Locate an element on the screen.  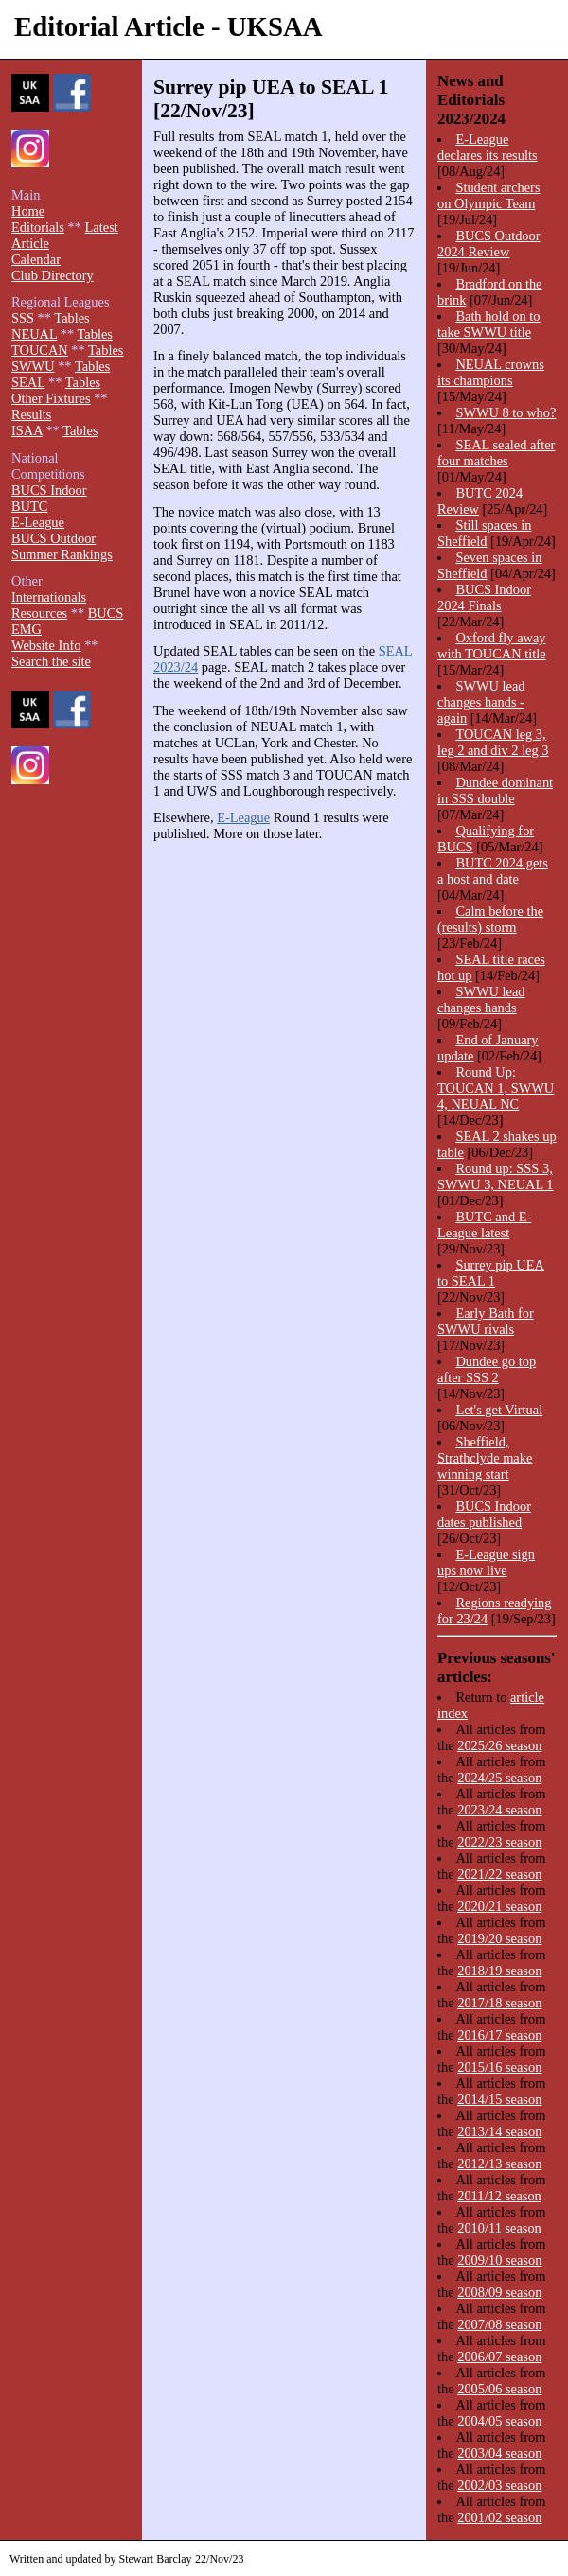
Let's get Virtual is located at coordinates (498, 1409).